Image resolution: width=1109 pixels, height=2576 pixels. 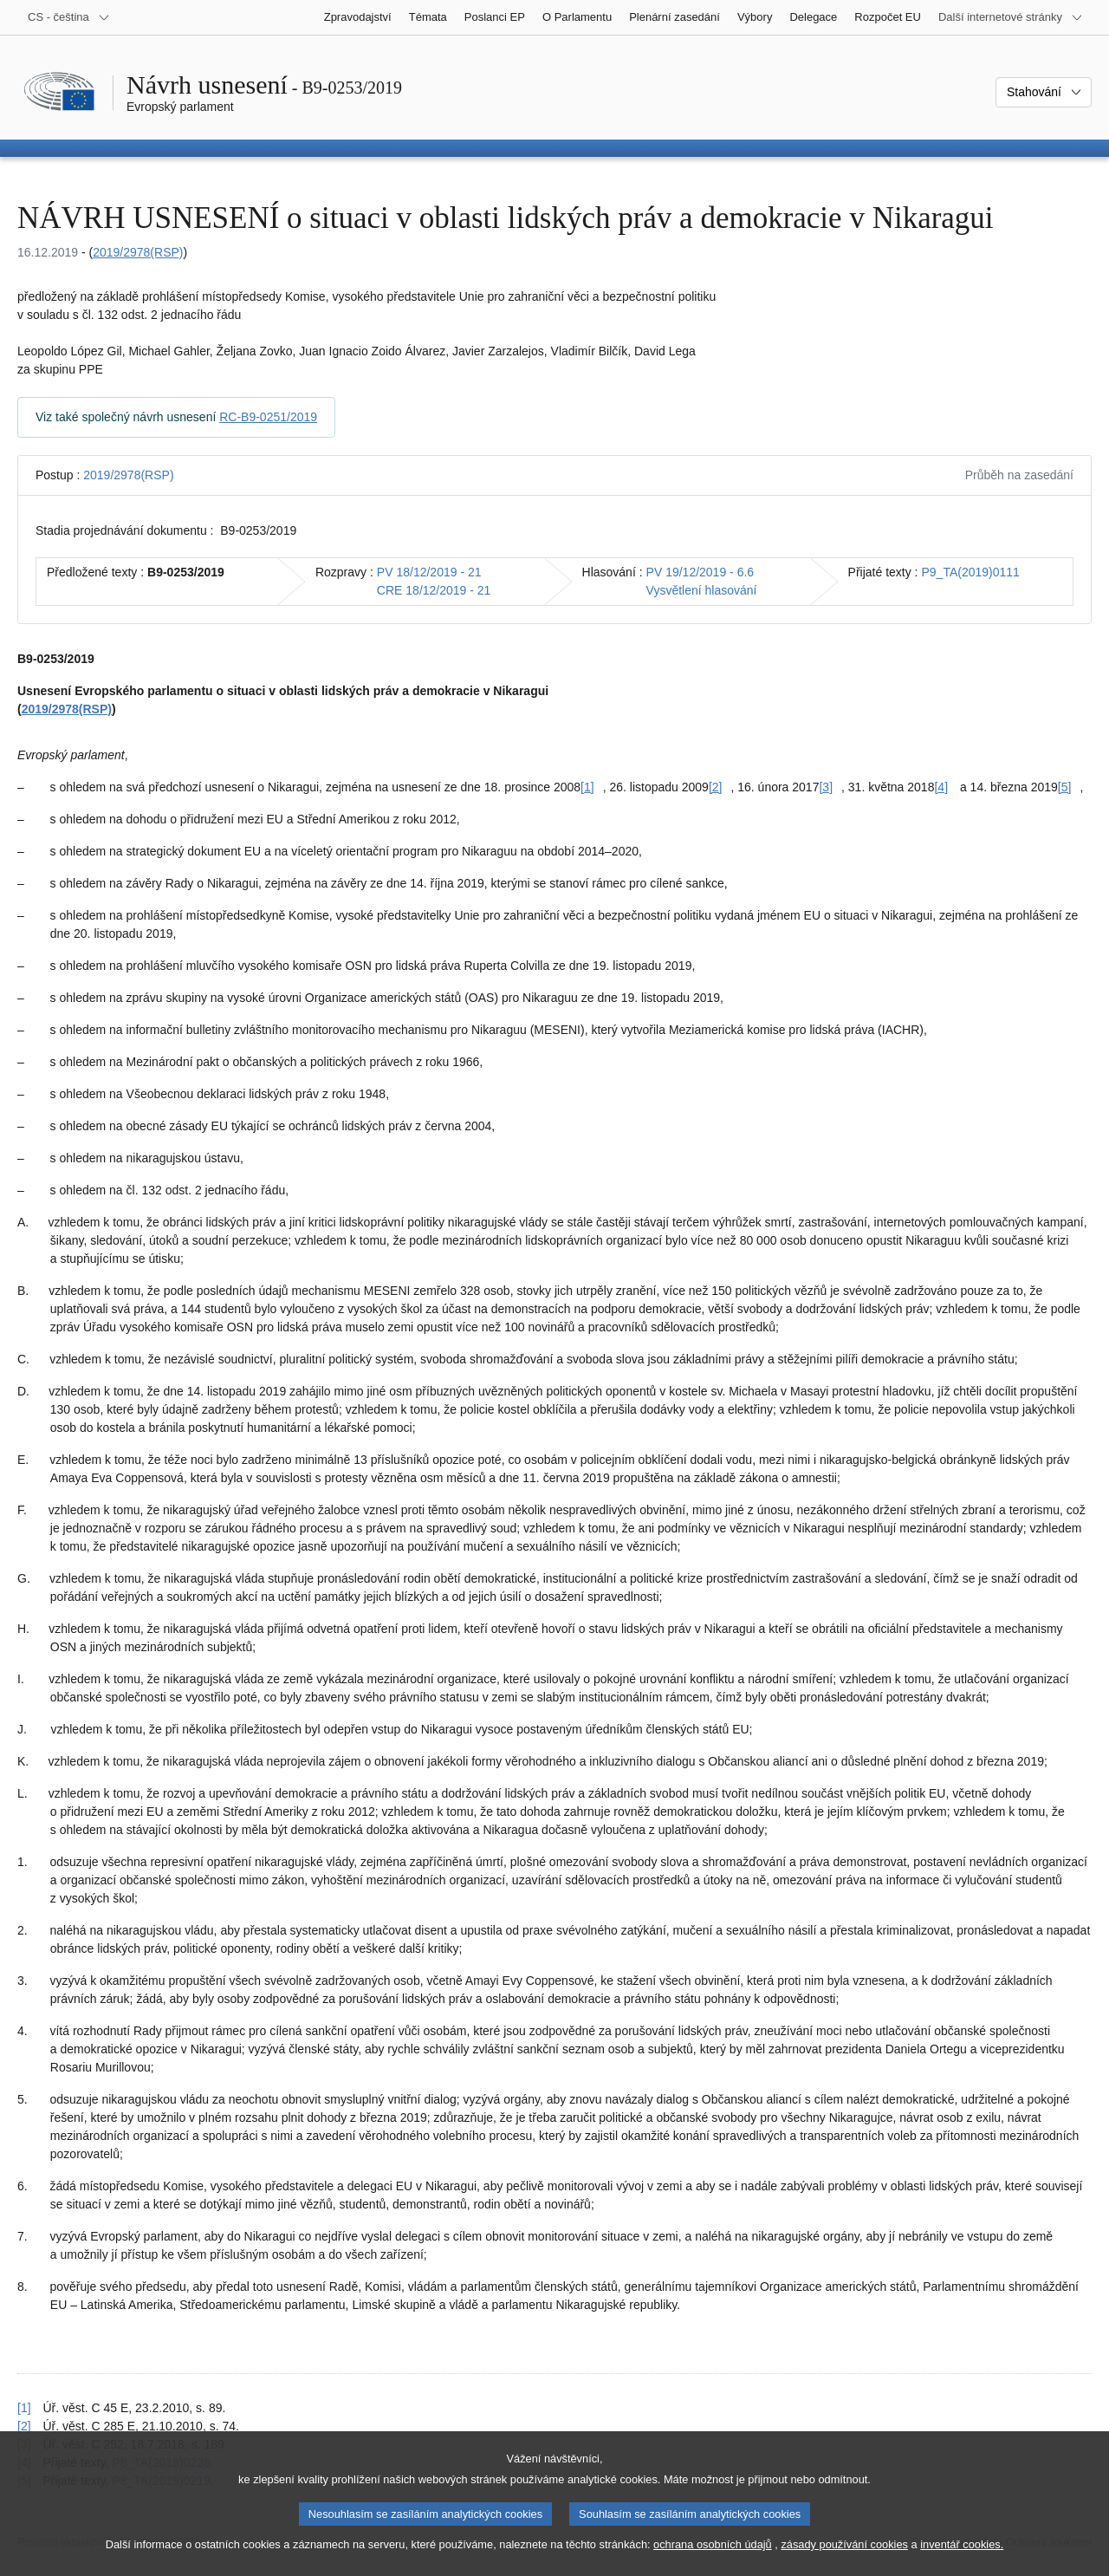 What do you see at coordinates (268, 417) in the screenshot?
I see `RC-B9-0251/2019` at bounding box center [268, 417].